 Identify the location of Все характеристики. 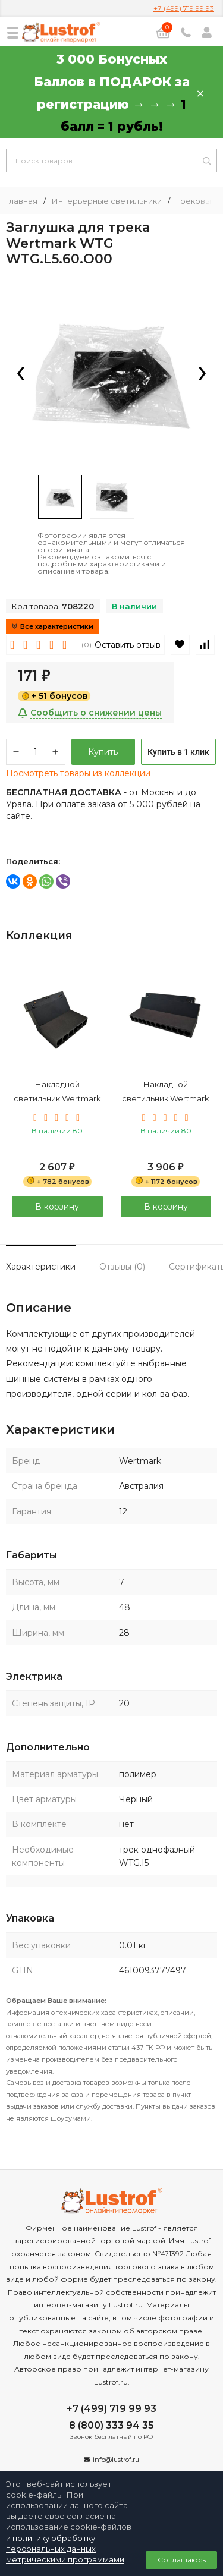
(52, 626).